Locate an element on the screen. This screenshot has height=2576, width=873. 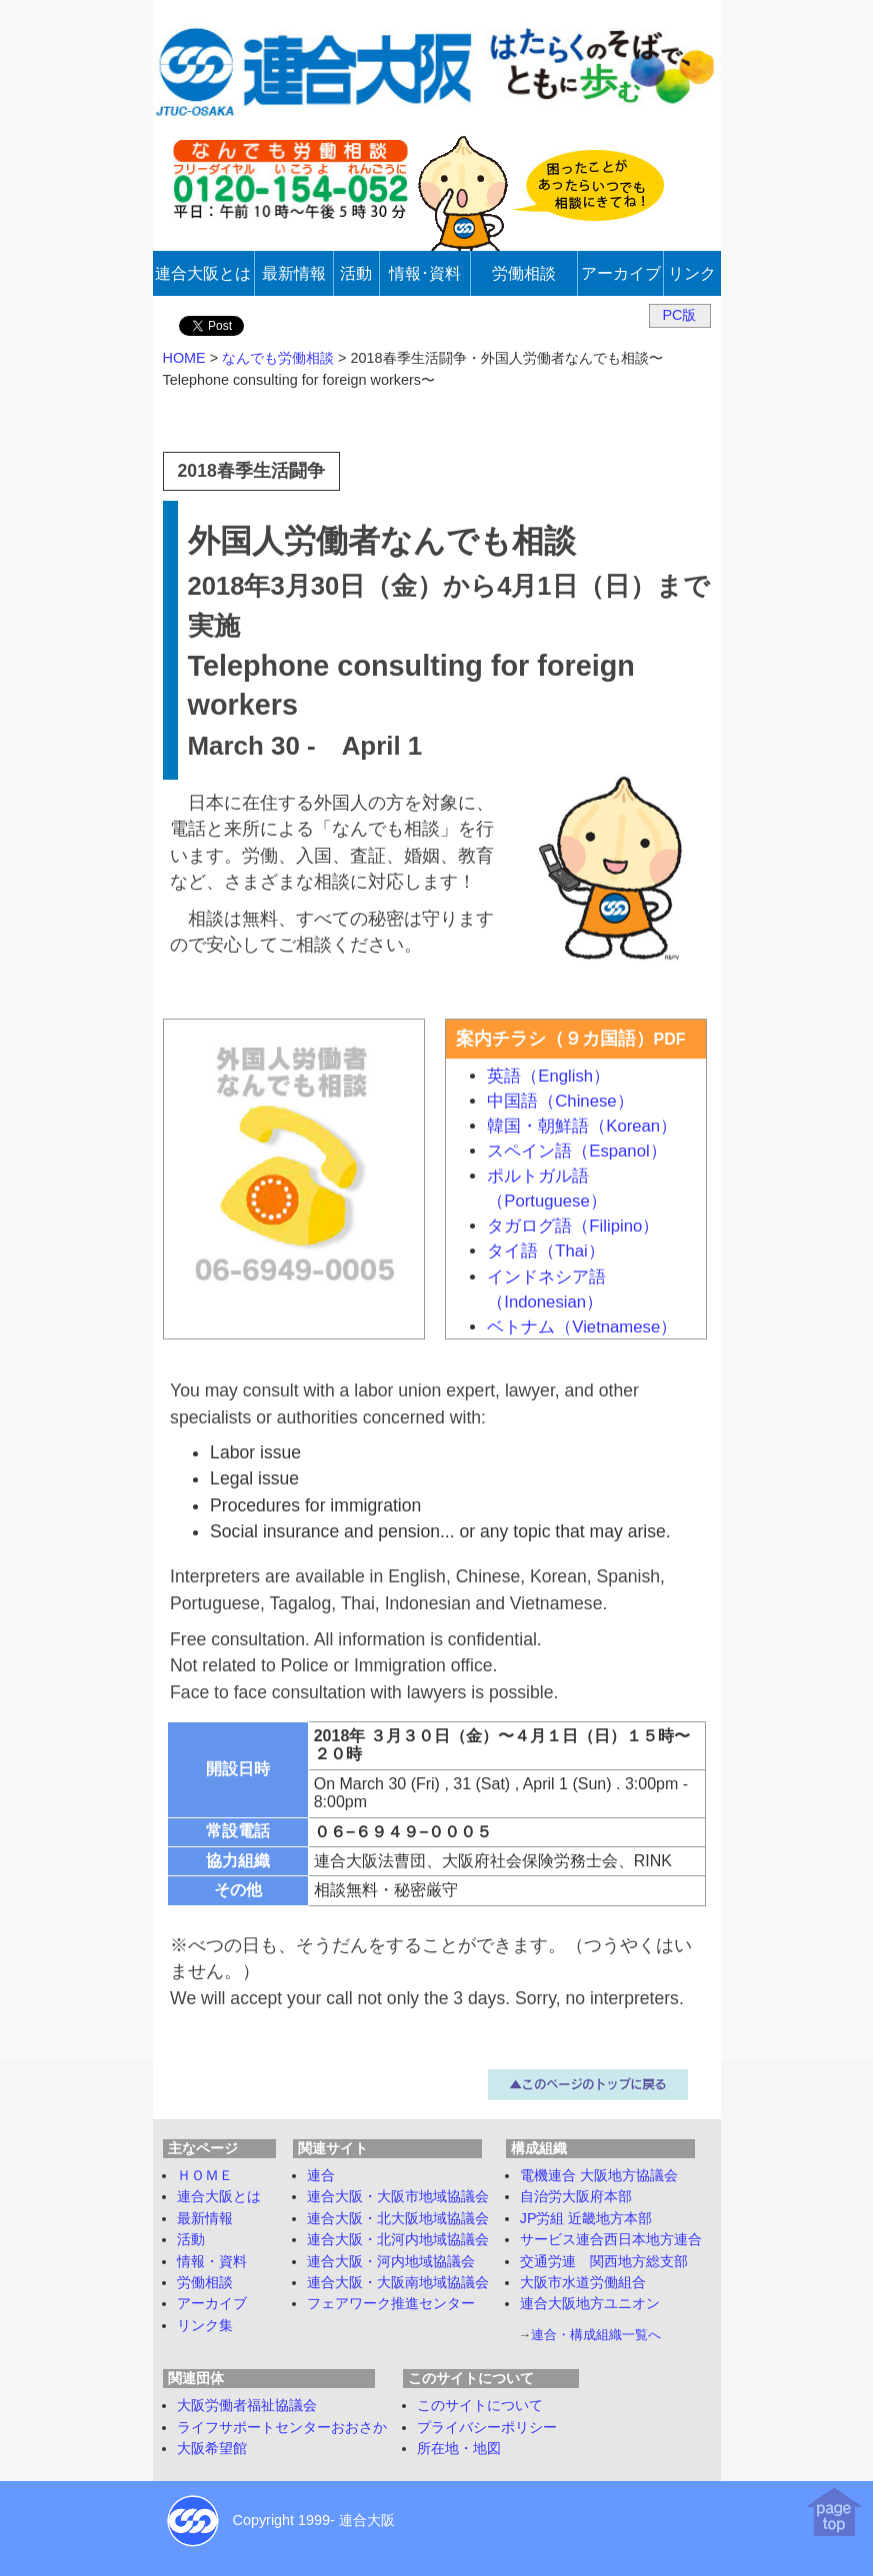
スペイン語（Espanol） is located at coordinates (576, 1151).